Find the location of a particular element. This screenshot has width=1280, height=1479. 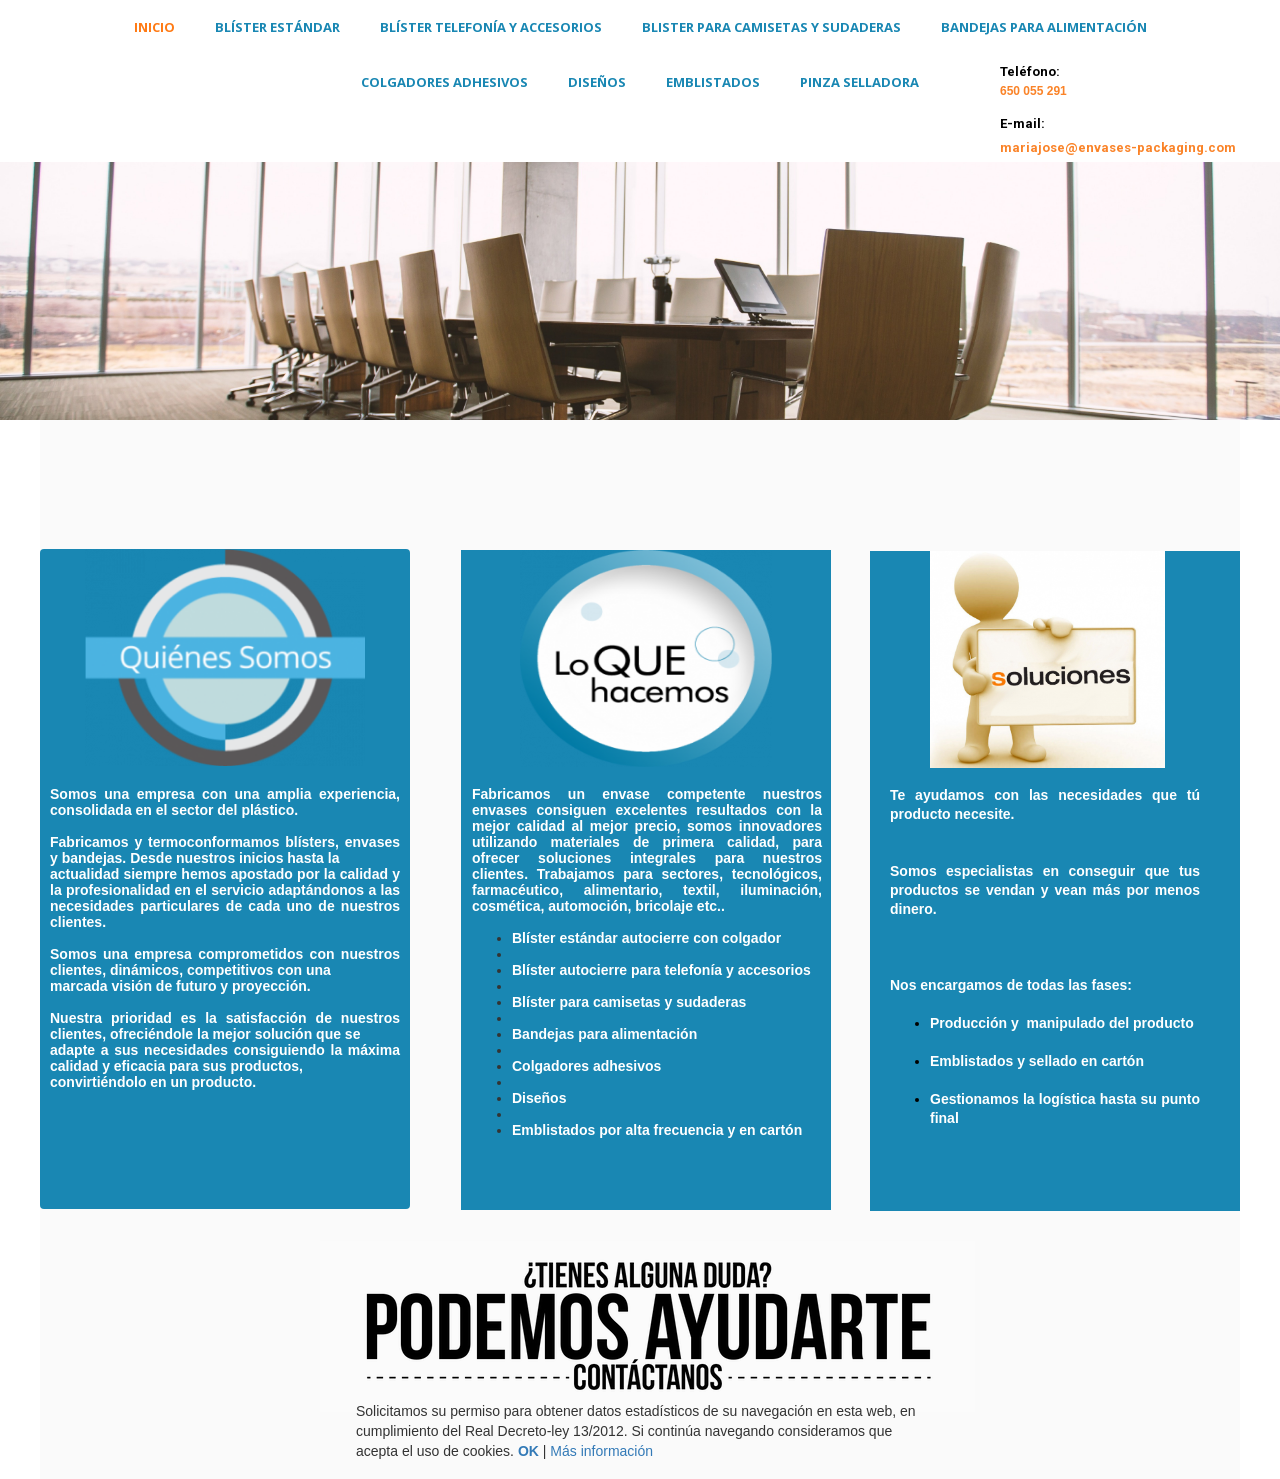

Blíster Estándar is located at coordinates (277, 27).